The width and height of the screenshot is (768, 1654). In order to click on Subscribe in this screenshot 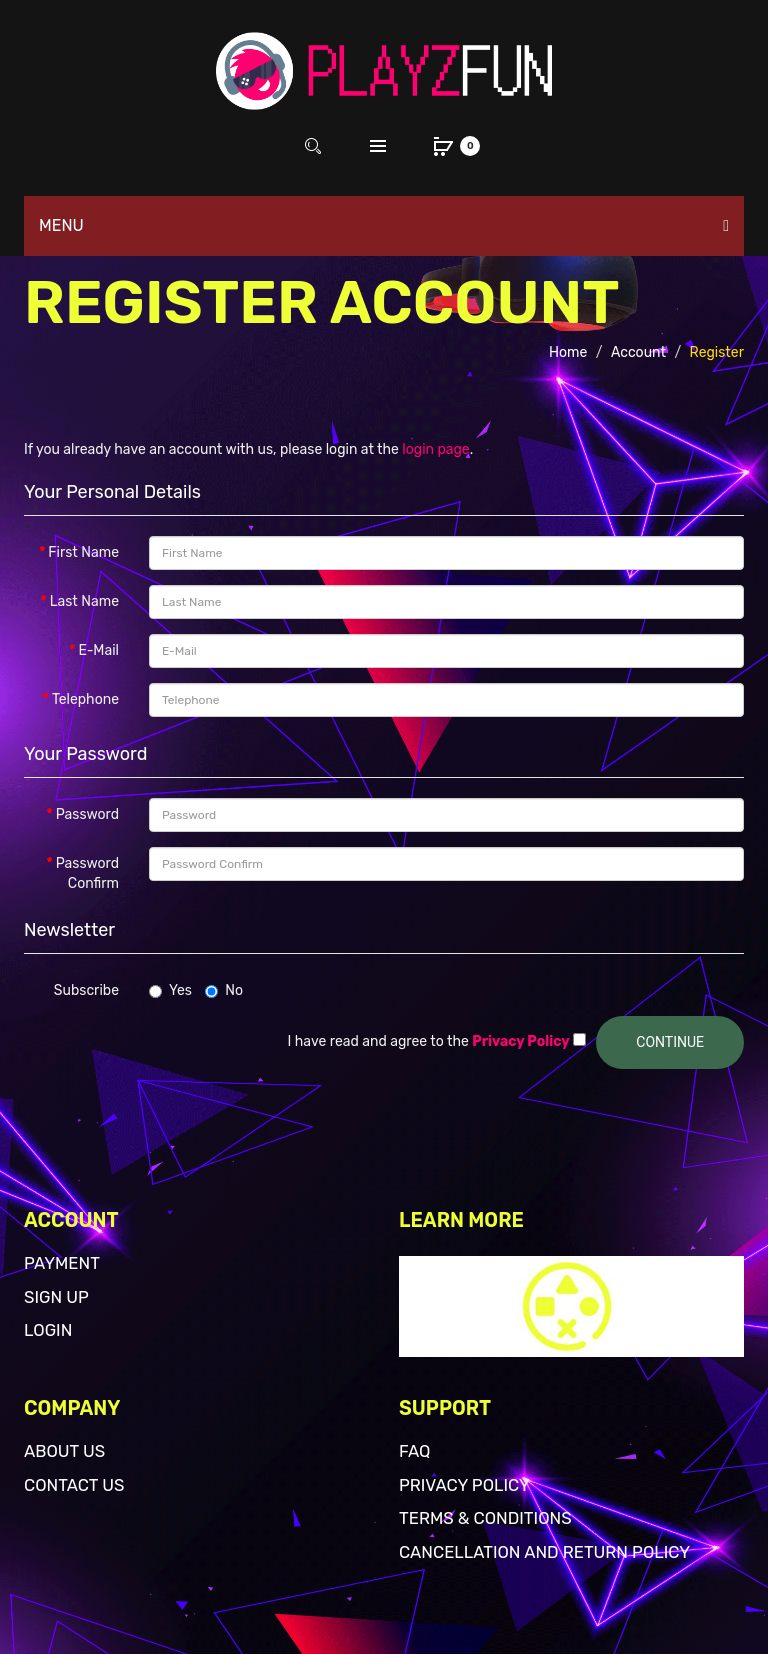, I will do `click(86, 990)`.